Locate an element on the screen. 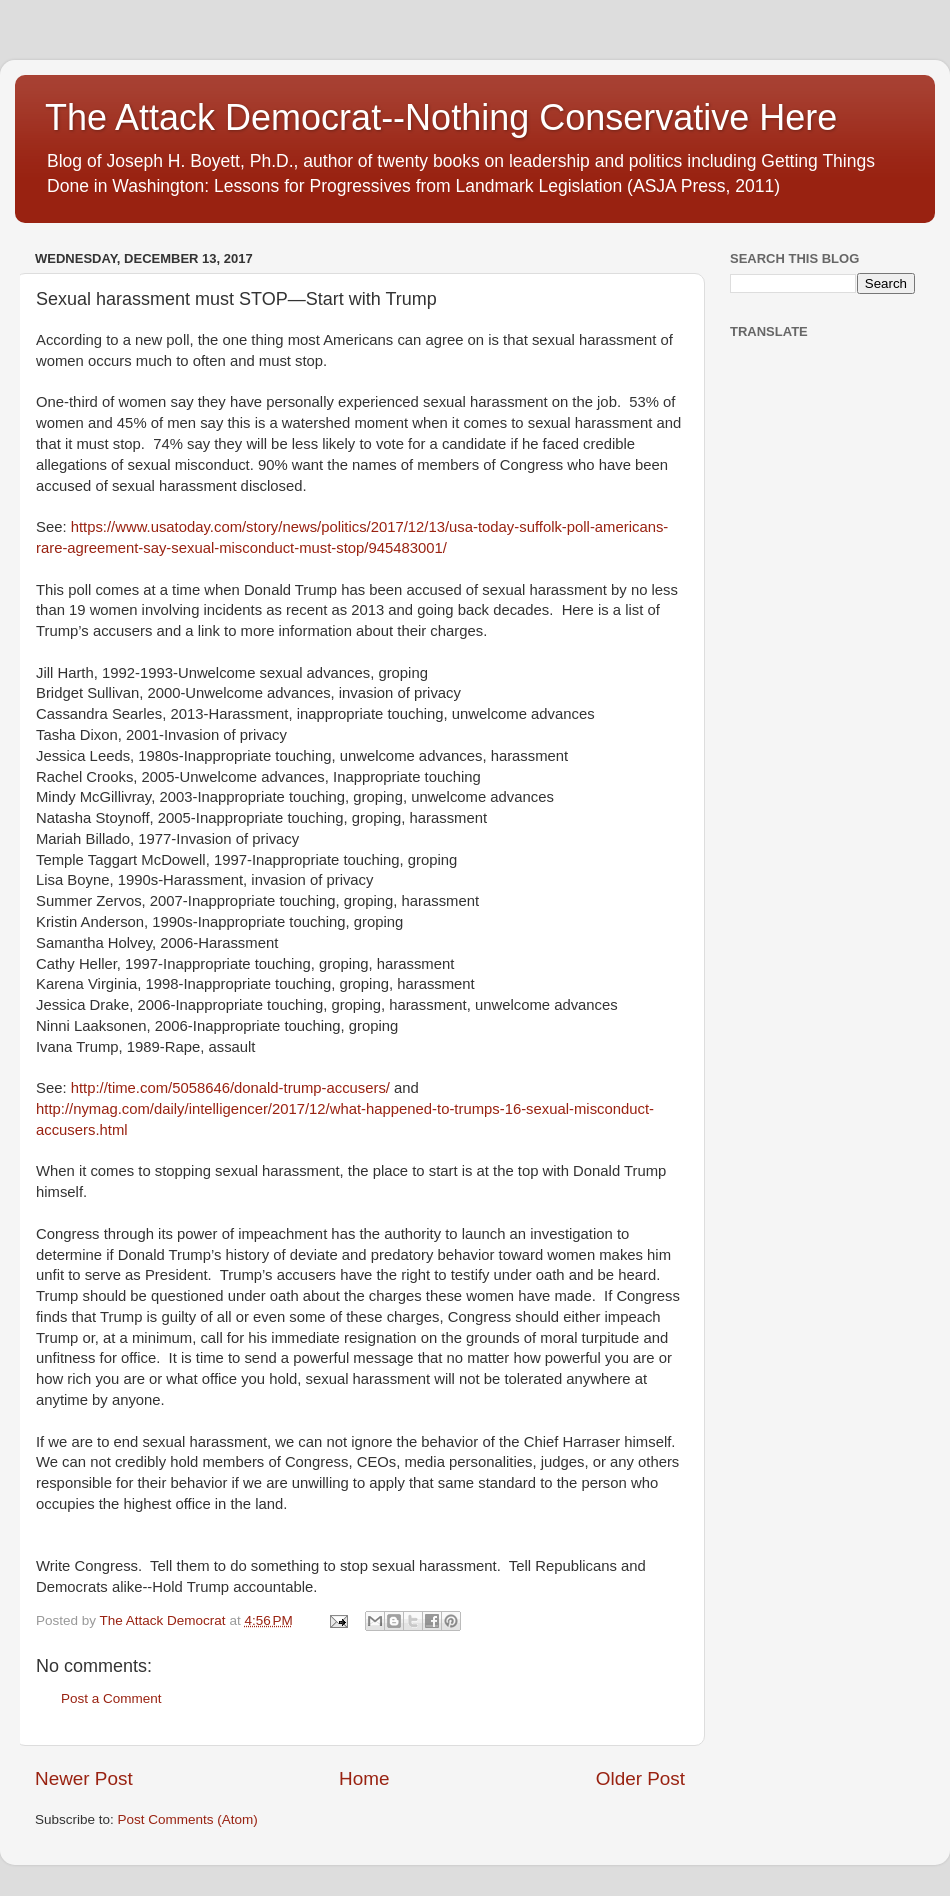 This screenshot has width=950, height=1896. Post Comments (Atom) is located at coordinates (188, 1819).